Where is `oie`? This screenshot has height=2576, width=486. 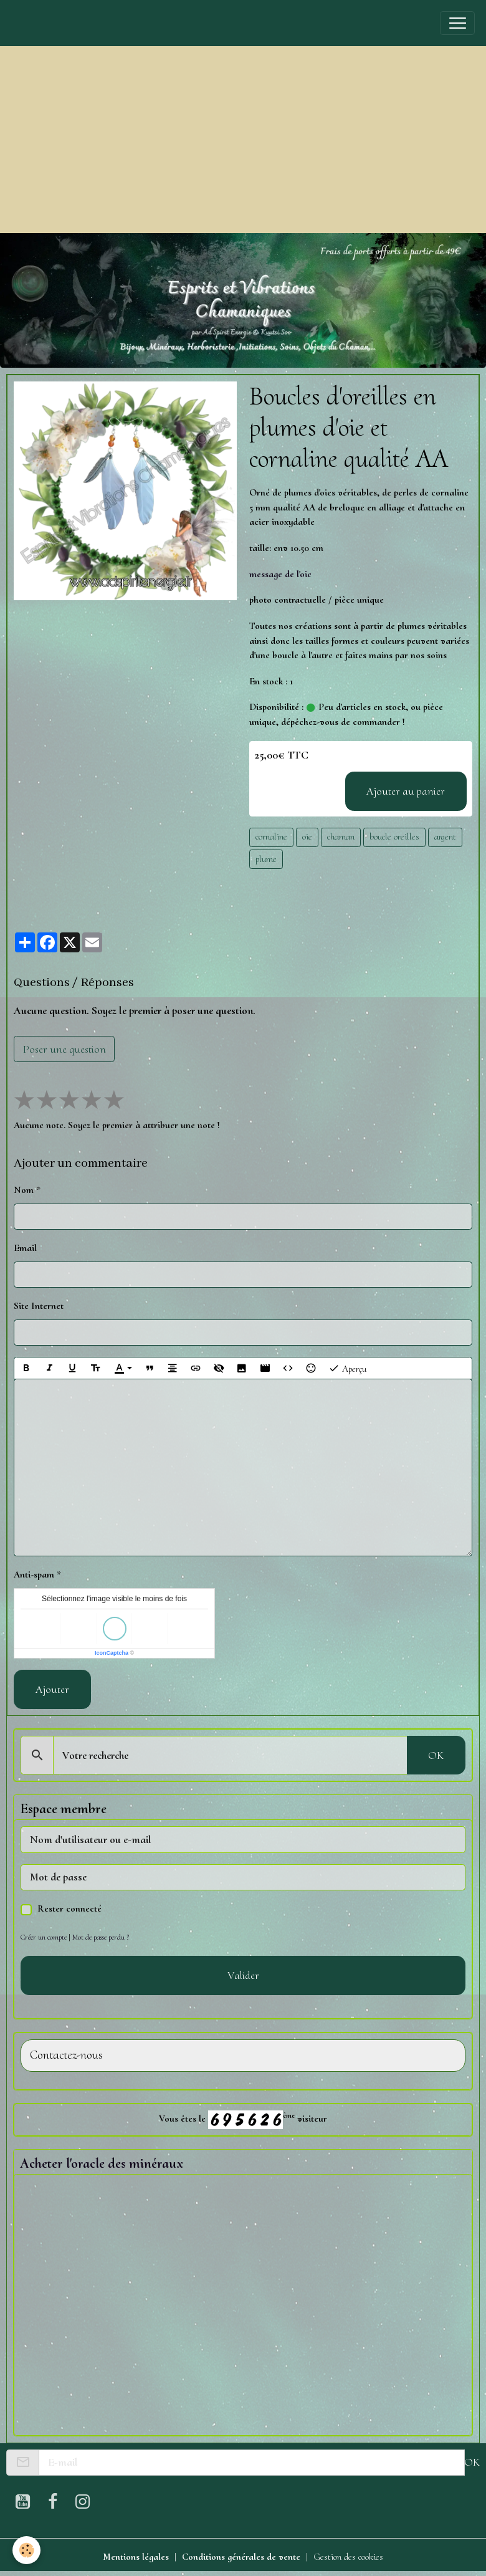 oie is located at coordinates (307, 836).